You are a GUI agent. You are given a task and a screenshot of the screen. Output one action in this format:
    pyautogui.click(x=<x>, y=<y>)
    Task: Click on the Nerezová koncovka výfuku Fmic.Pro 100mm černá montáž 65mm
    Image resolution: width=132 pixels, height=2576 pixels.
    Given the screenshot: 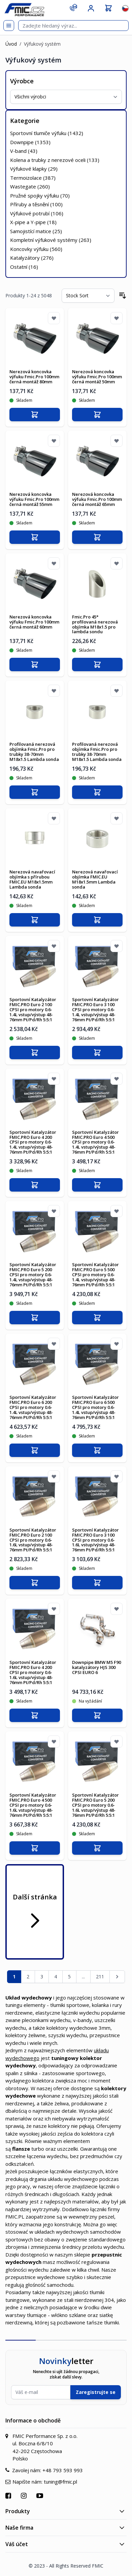 What is the action you would take?
    pyautogui.click(x=97, y=499)
    